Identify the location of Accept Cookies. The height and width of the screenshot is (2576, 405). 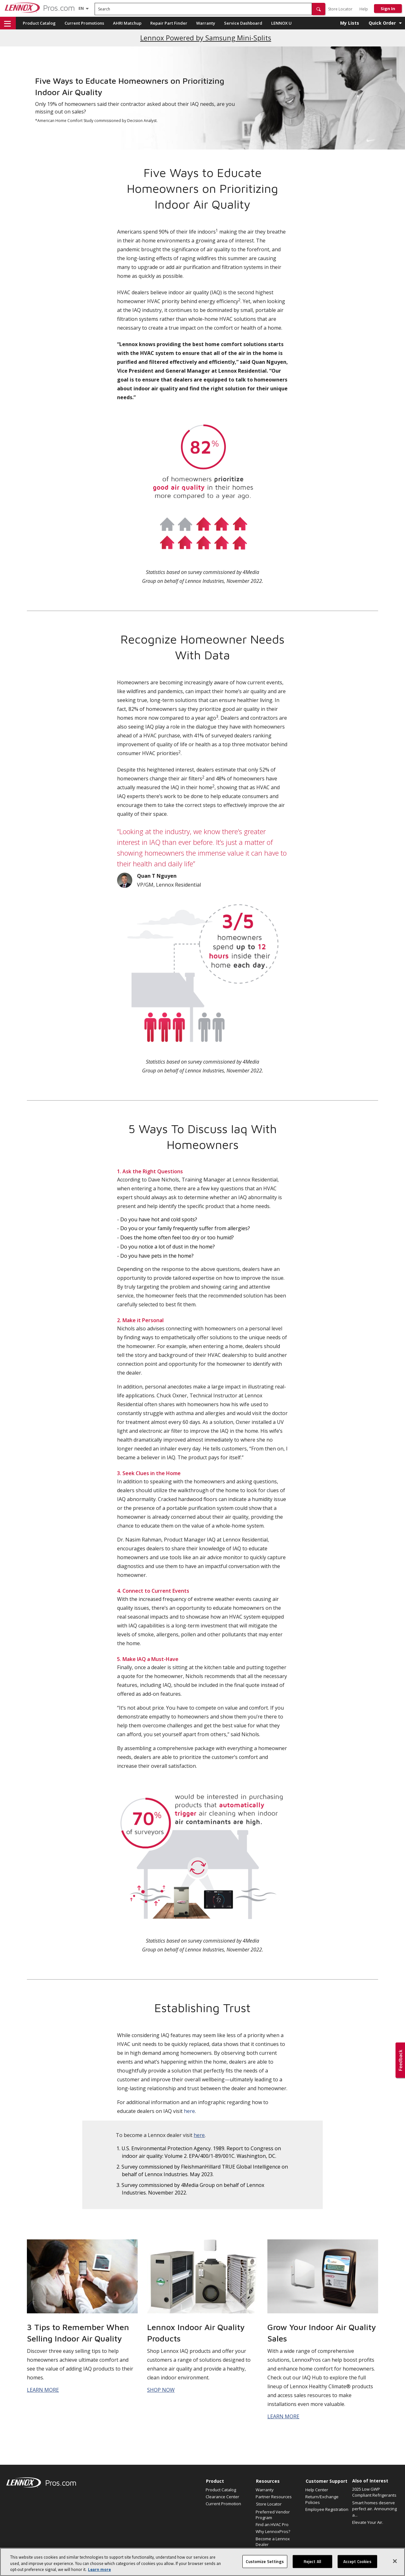
(357, 2564).